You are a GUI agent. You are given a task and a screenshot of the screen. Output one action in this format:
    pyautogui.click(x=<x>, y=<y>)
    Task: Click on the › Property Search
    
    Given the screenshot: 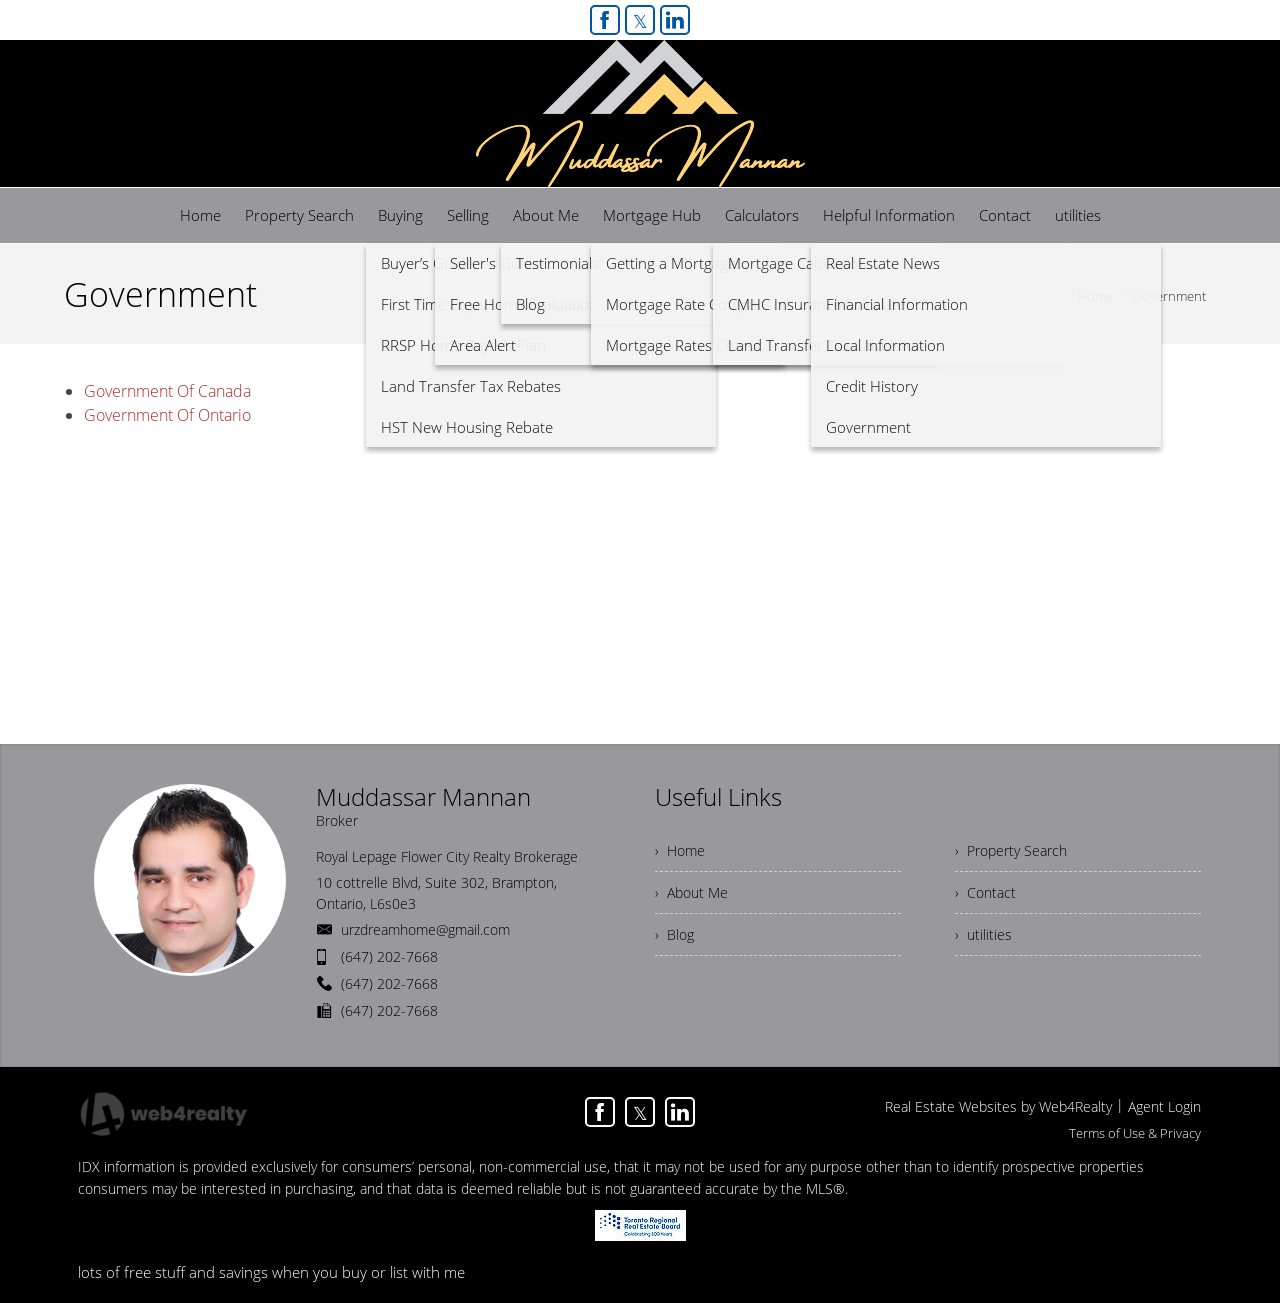 What is the action you would take?
    pyautogui.click(x=1011, y=850)
    